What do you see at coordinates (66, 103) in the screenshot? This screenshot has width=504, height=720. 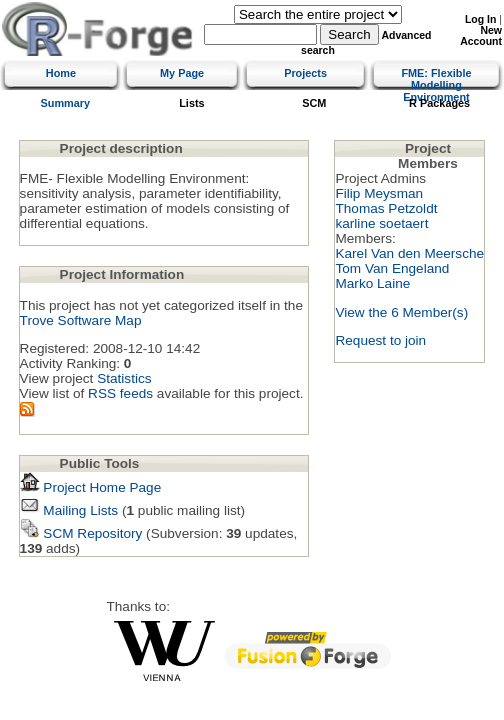 I see `Summary` at bounding box center [66, 103].